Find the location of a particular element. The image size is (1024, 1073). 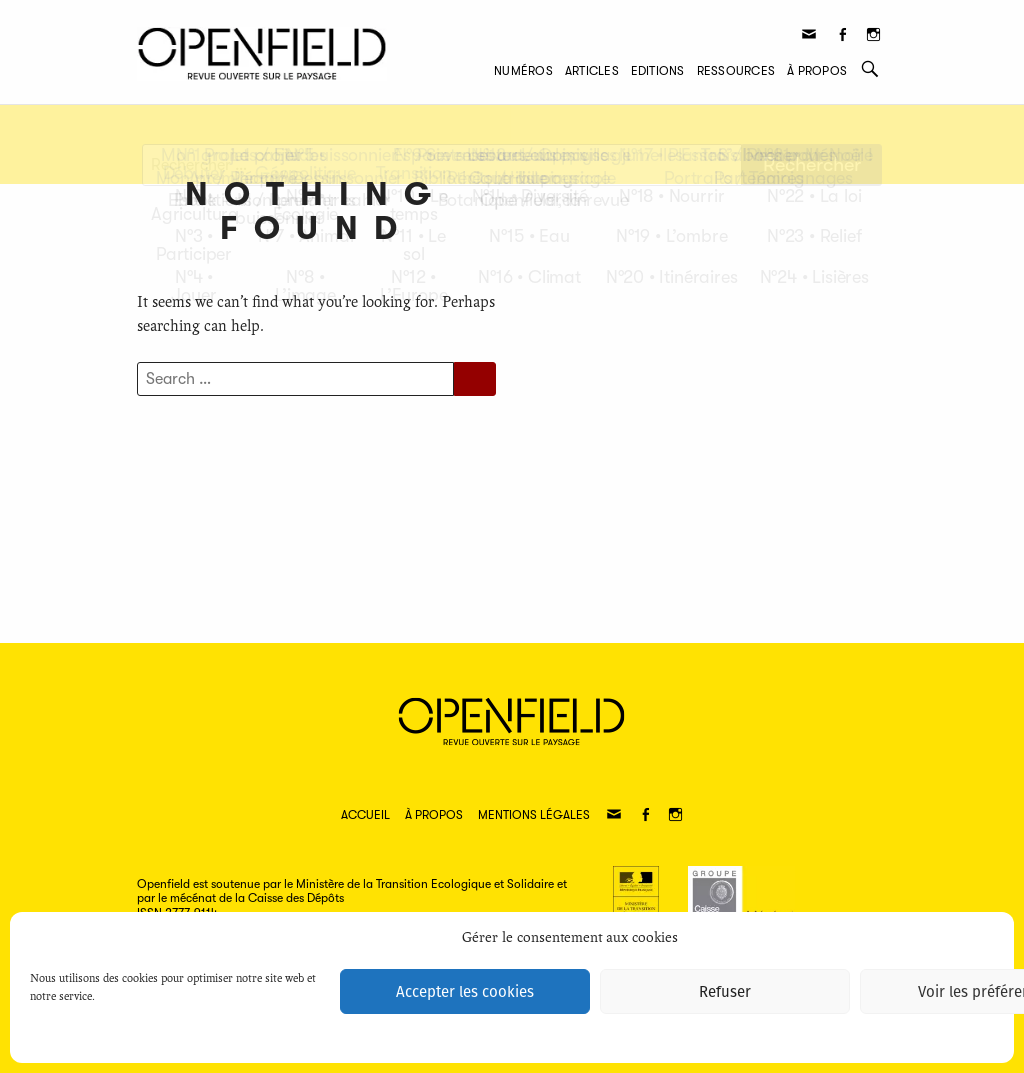

À propos is located at coordinates (817, 71).